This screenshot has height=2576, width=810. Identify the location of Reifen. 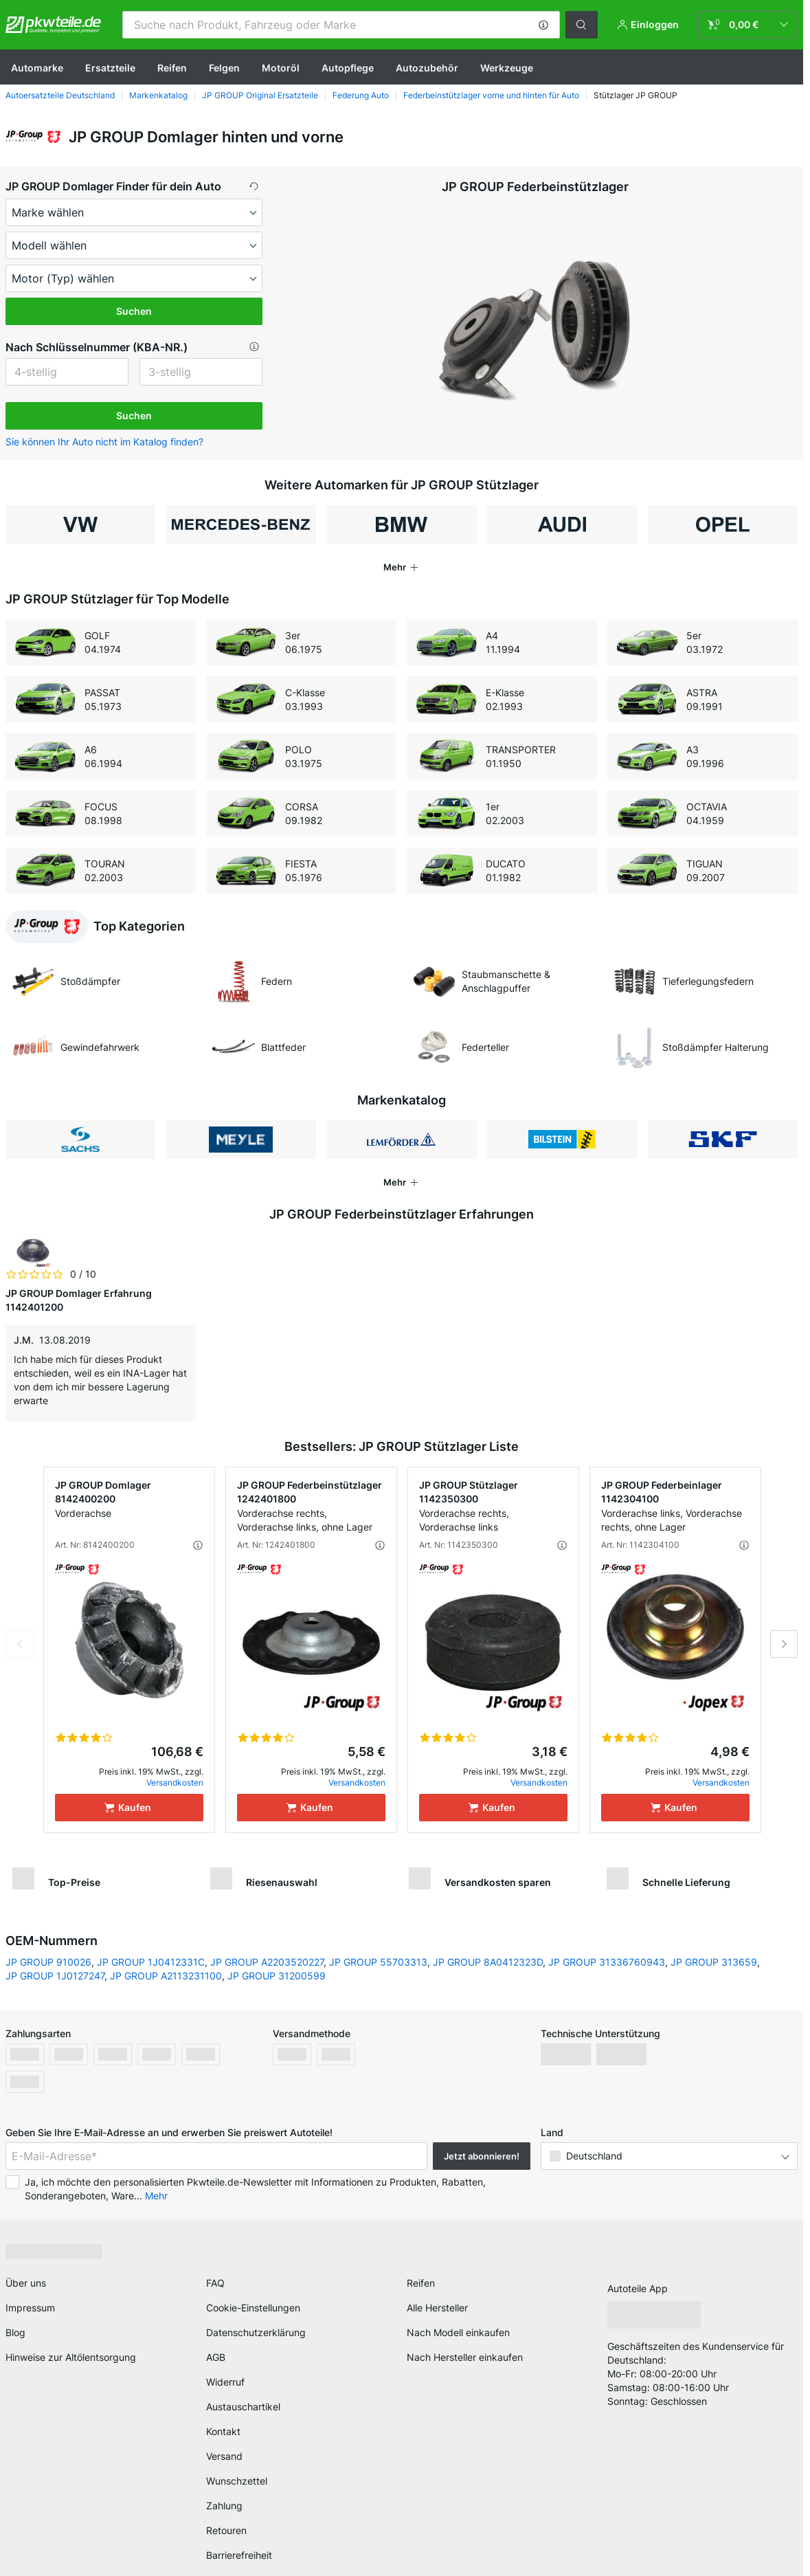
(172, 68).